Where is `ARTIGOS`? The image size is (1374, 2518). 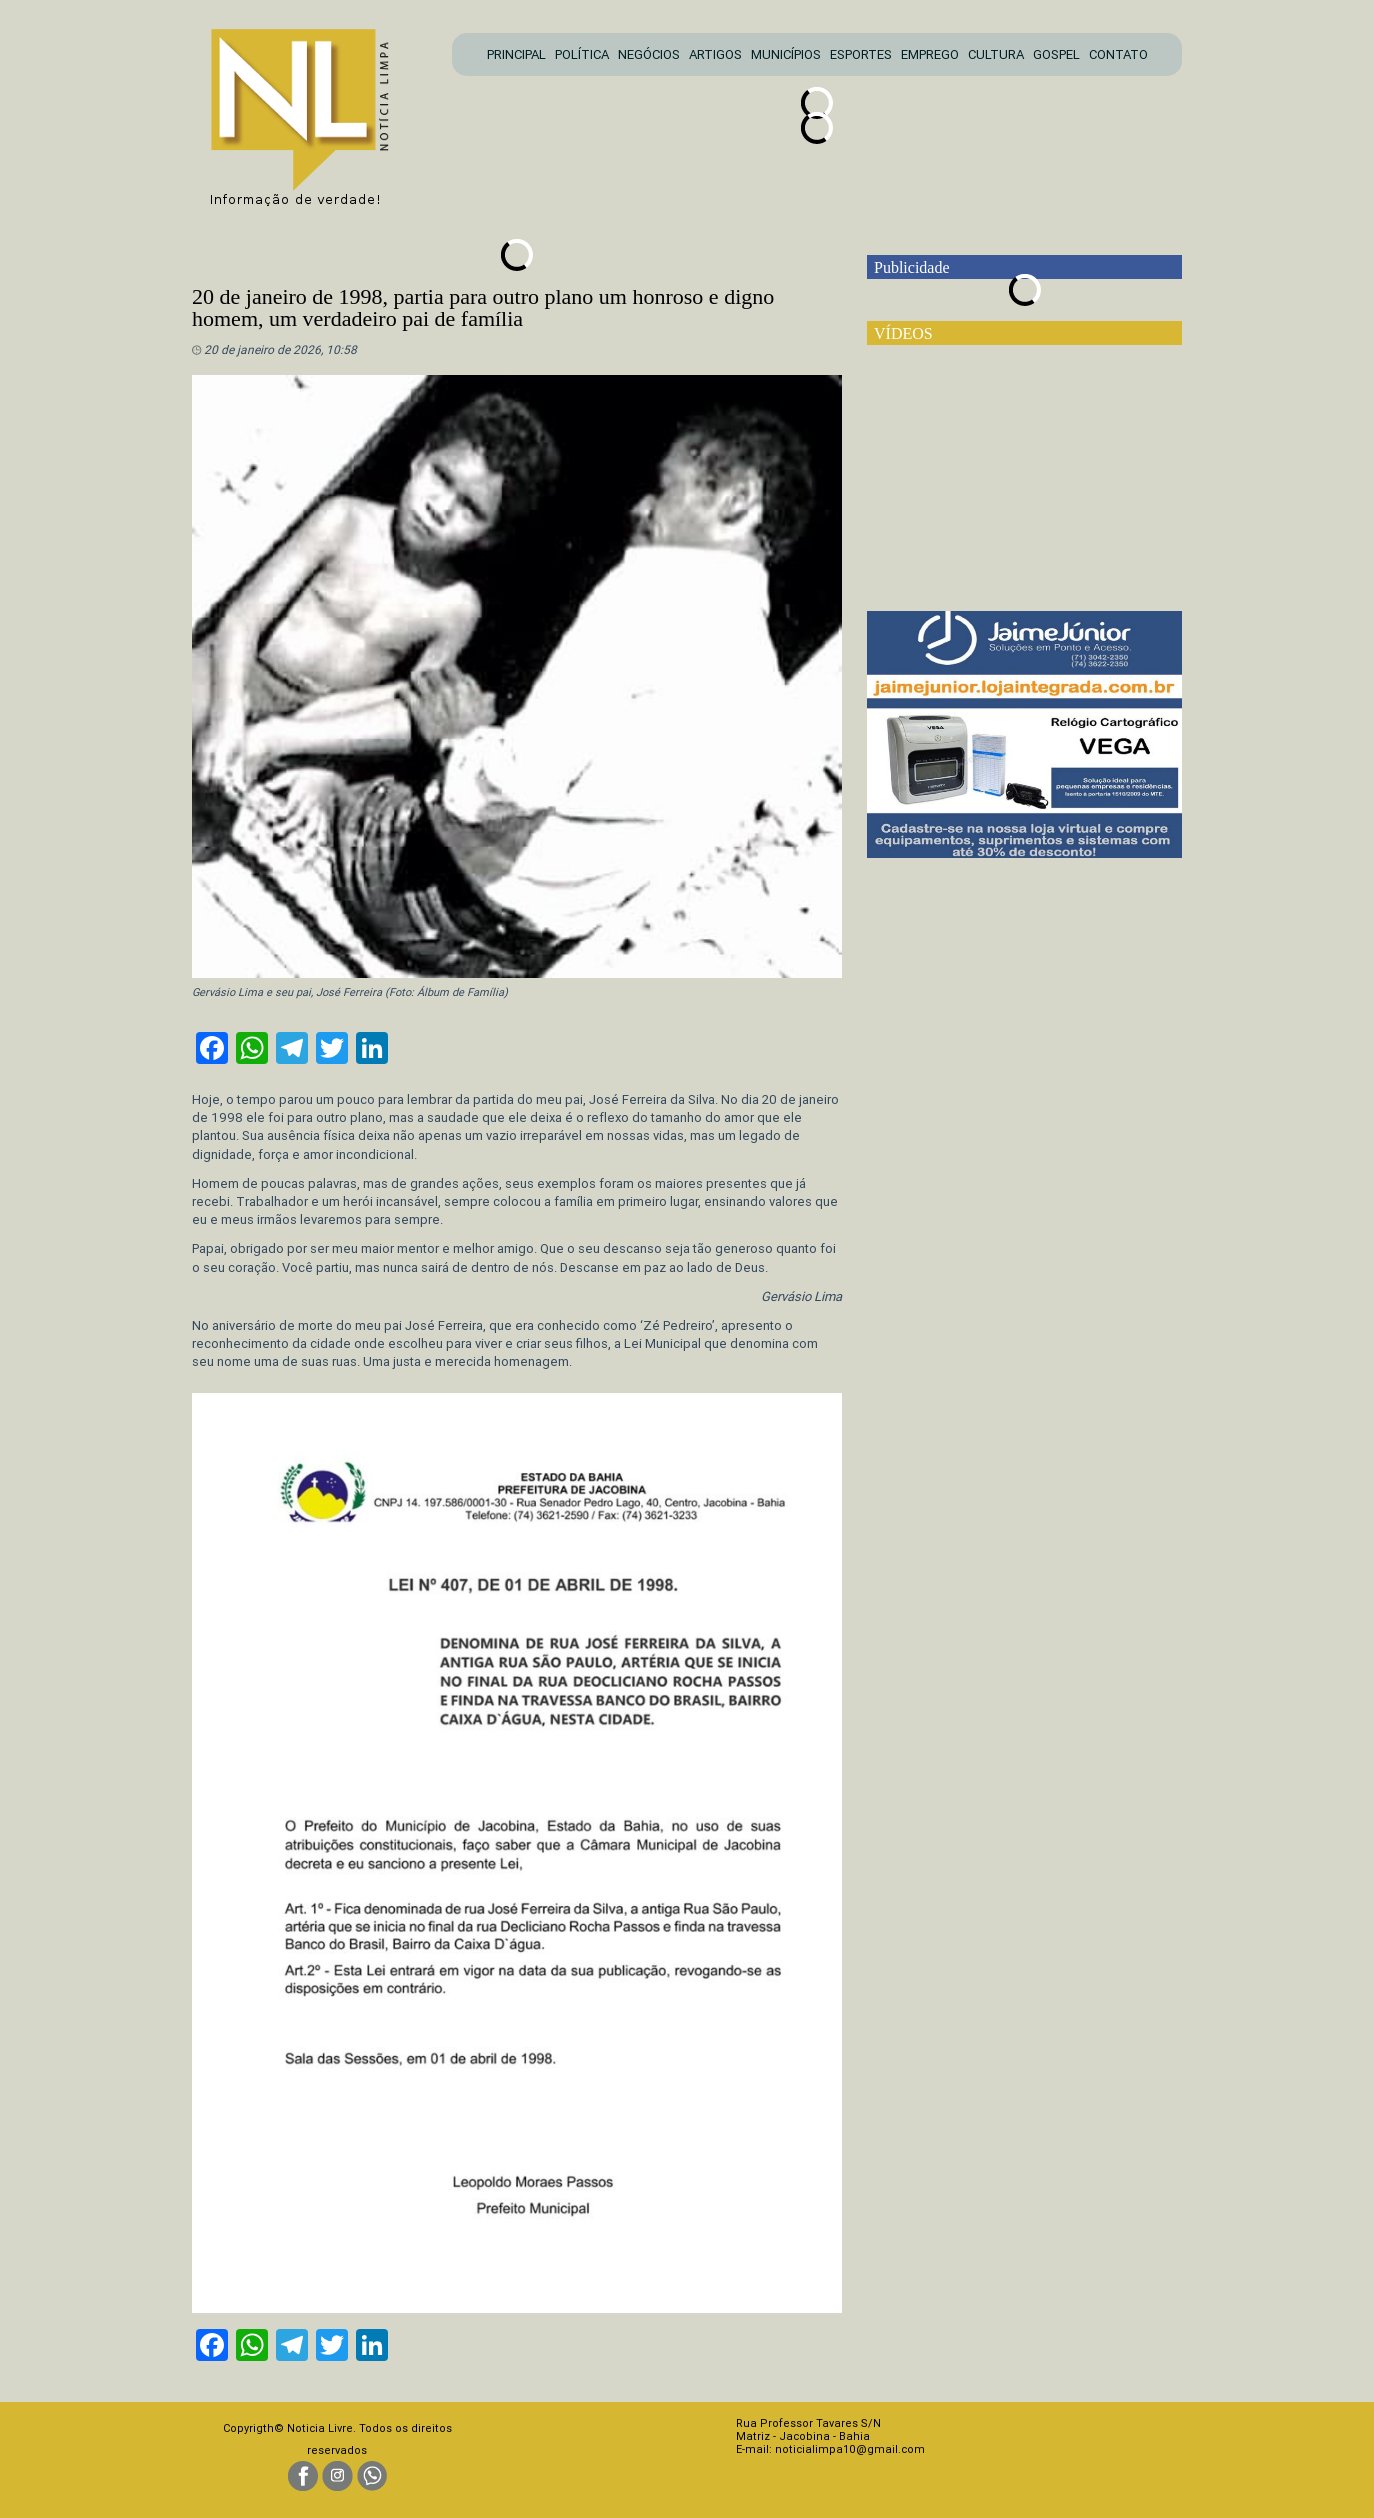 ARTIGOS is located at coordinates (715, 54).